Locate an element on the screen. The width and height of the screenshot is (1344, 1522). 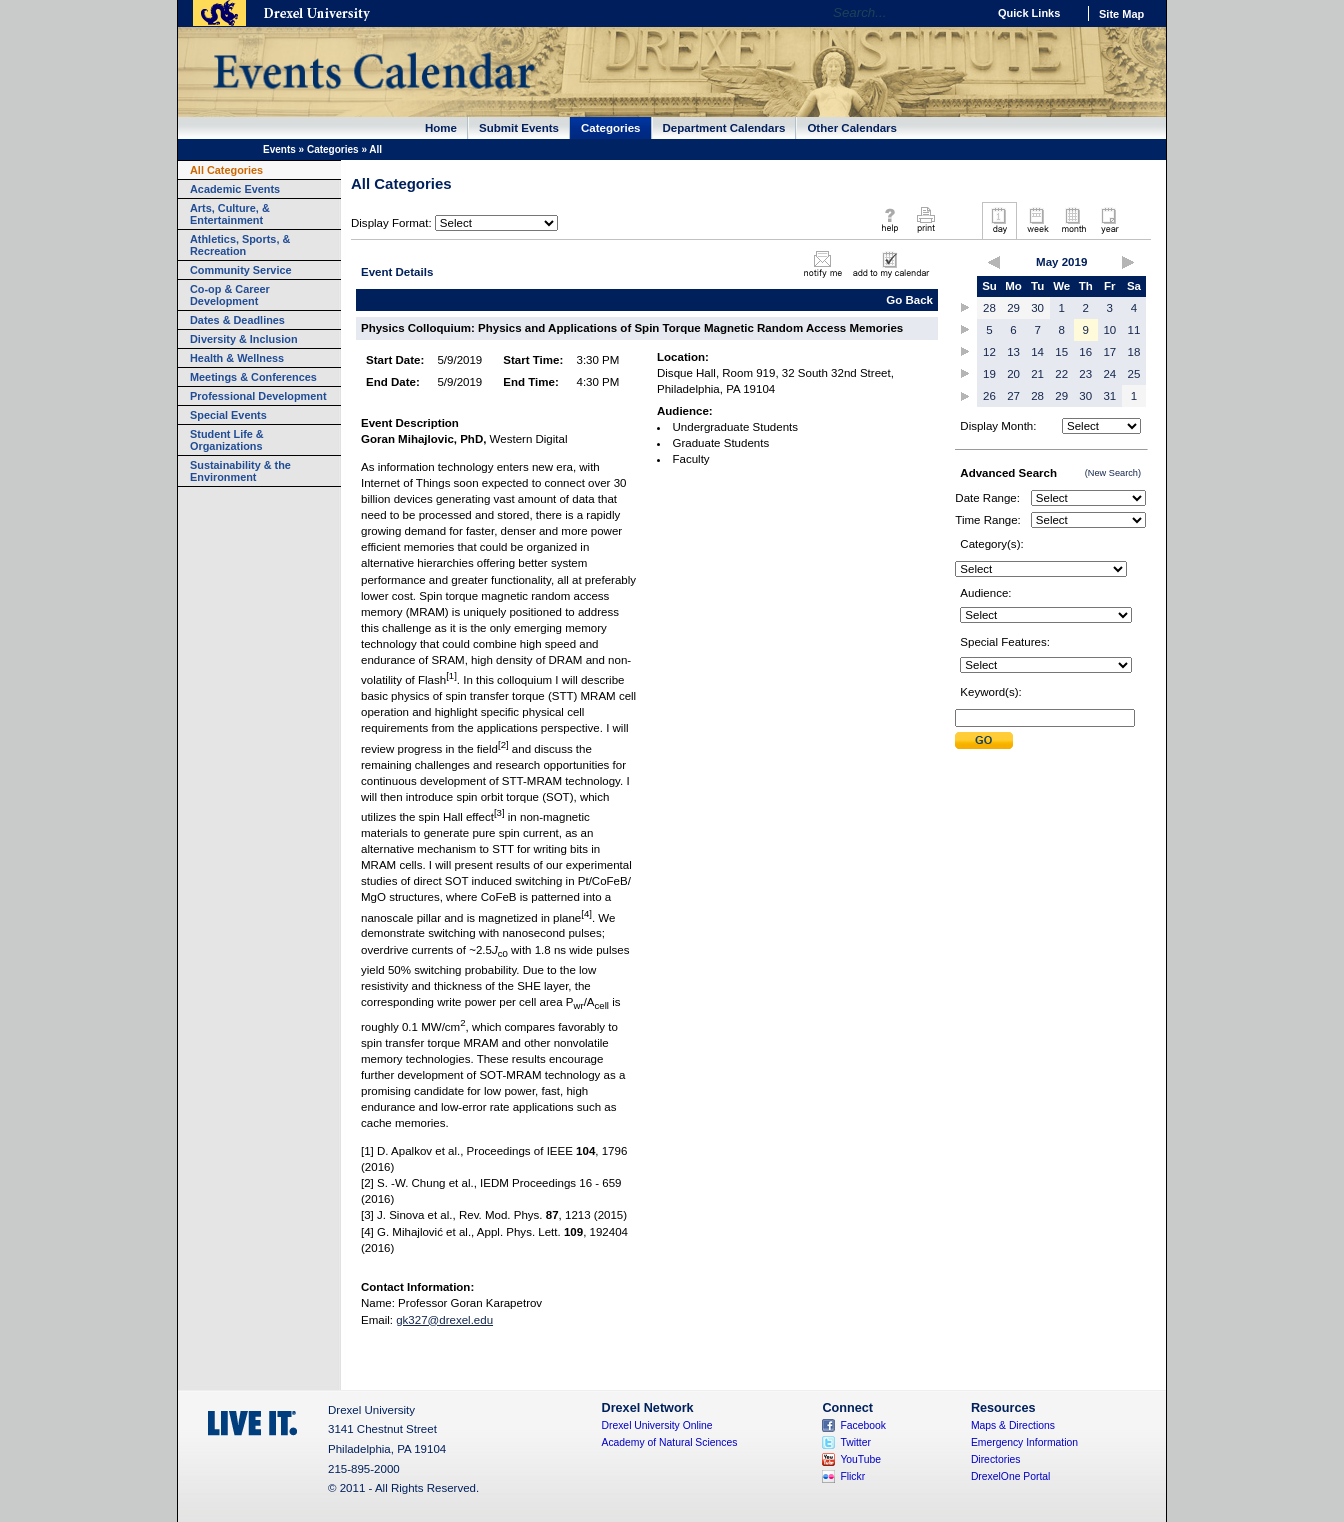
Facebook is located at coordinates (863, 1425).